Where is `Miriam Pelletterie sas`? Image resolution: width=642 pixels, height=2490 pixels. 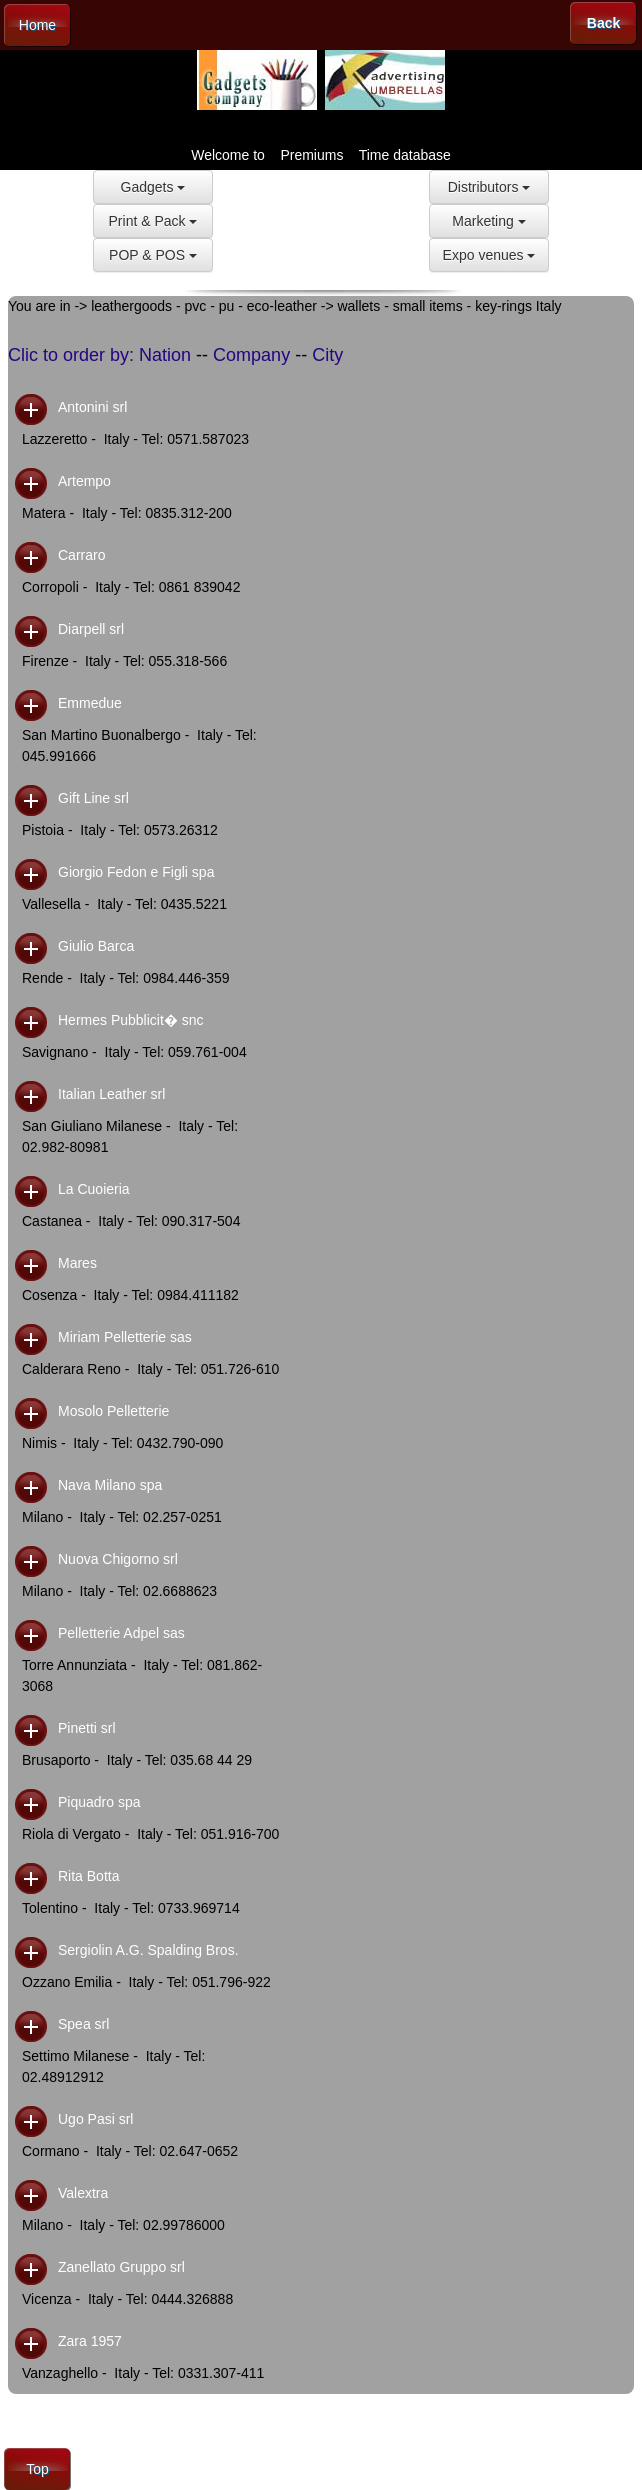 Miriam Pelletterie sas is located at coordinates (125, 1337).